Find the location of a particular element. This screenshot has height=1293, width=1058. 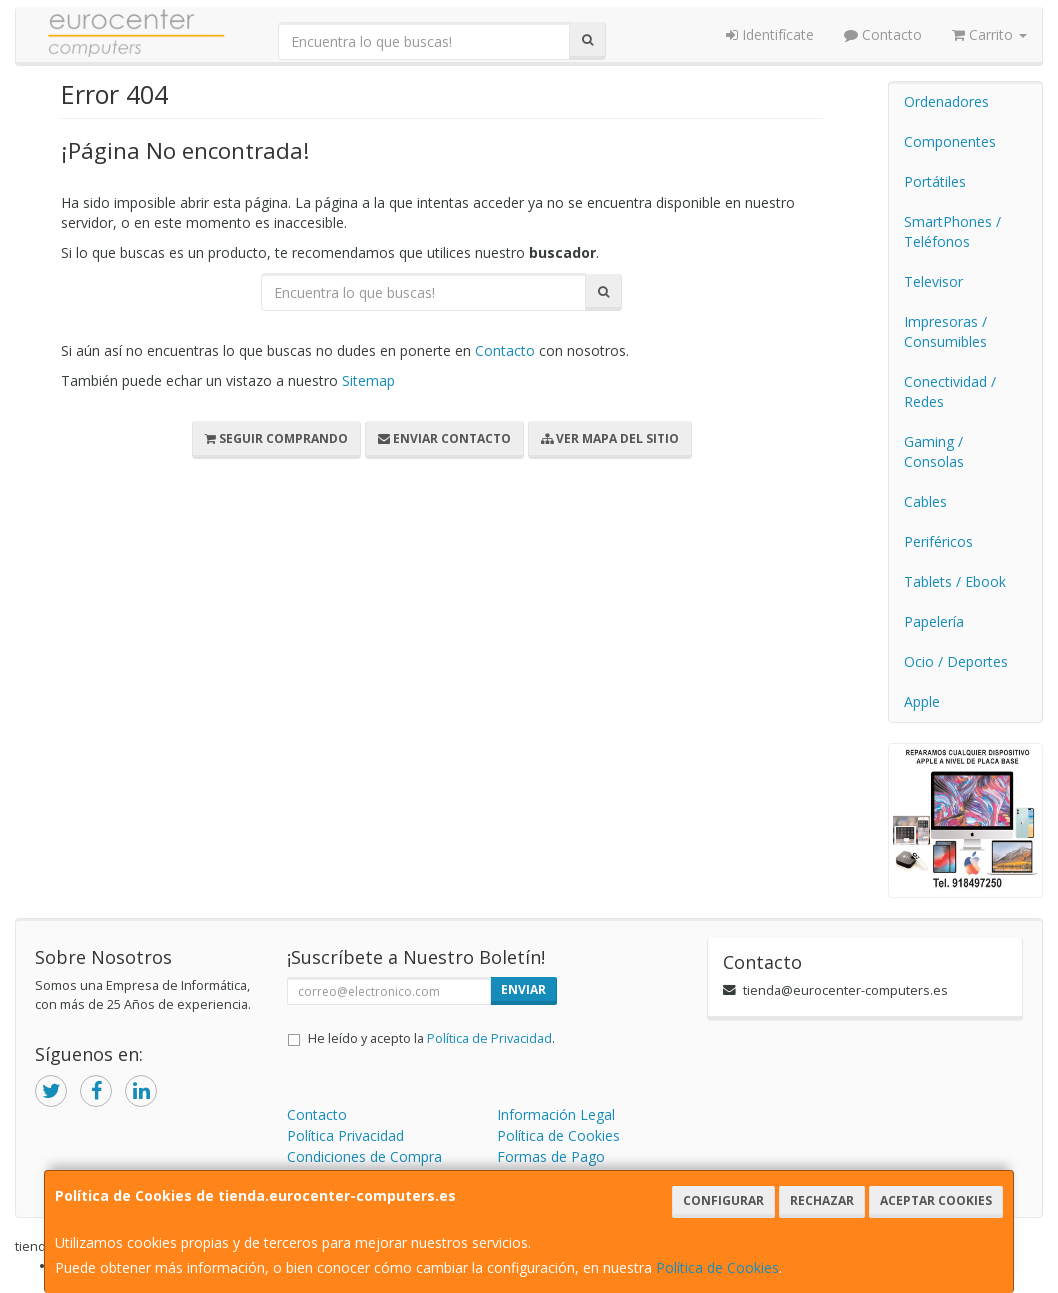

Periféricos is located at coordinates (938, 541).